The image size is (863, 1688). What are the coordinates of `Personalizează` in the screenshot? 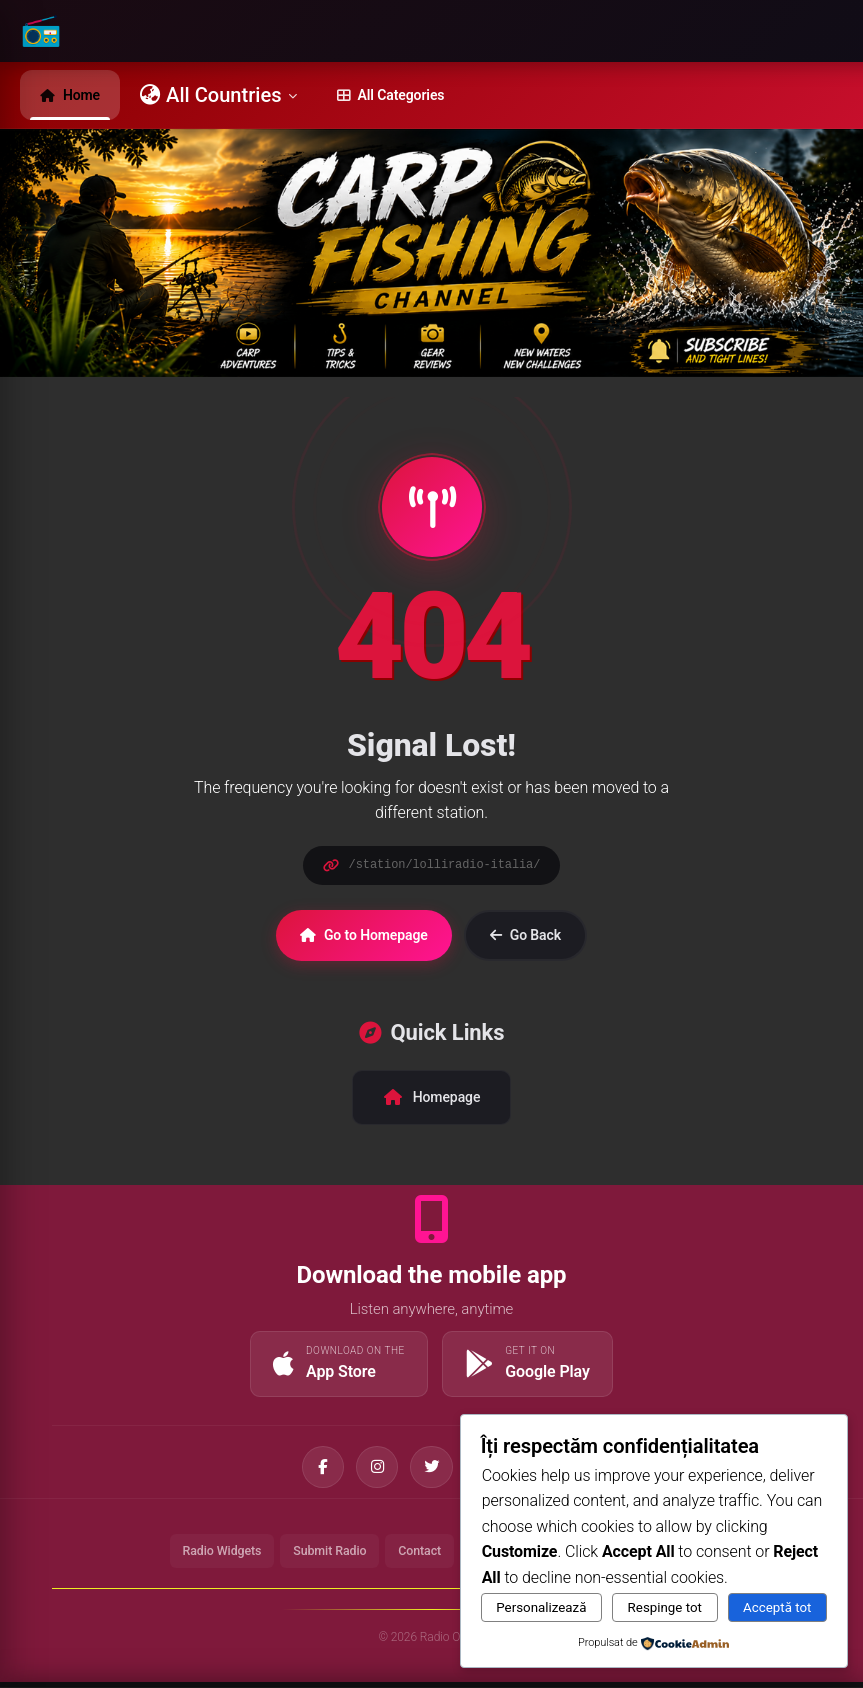 It's located at (541, 1607).